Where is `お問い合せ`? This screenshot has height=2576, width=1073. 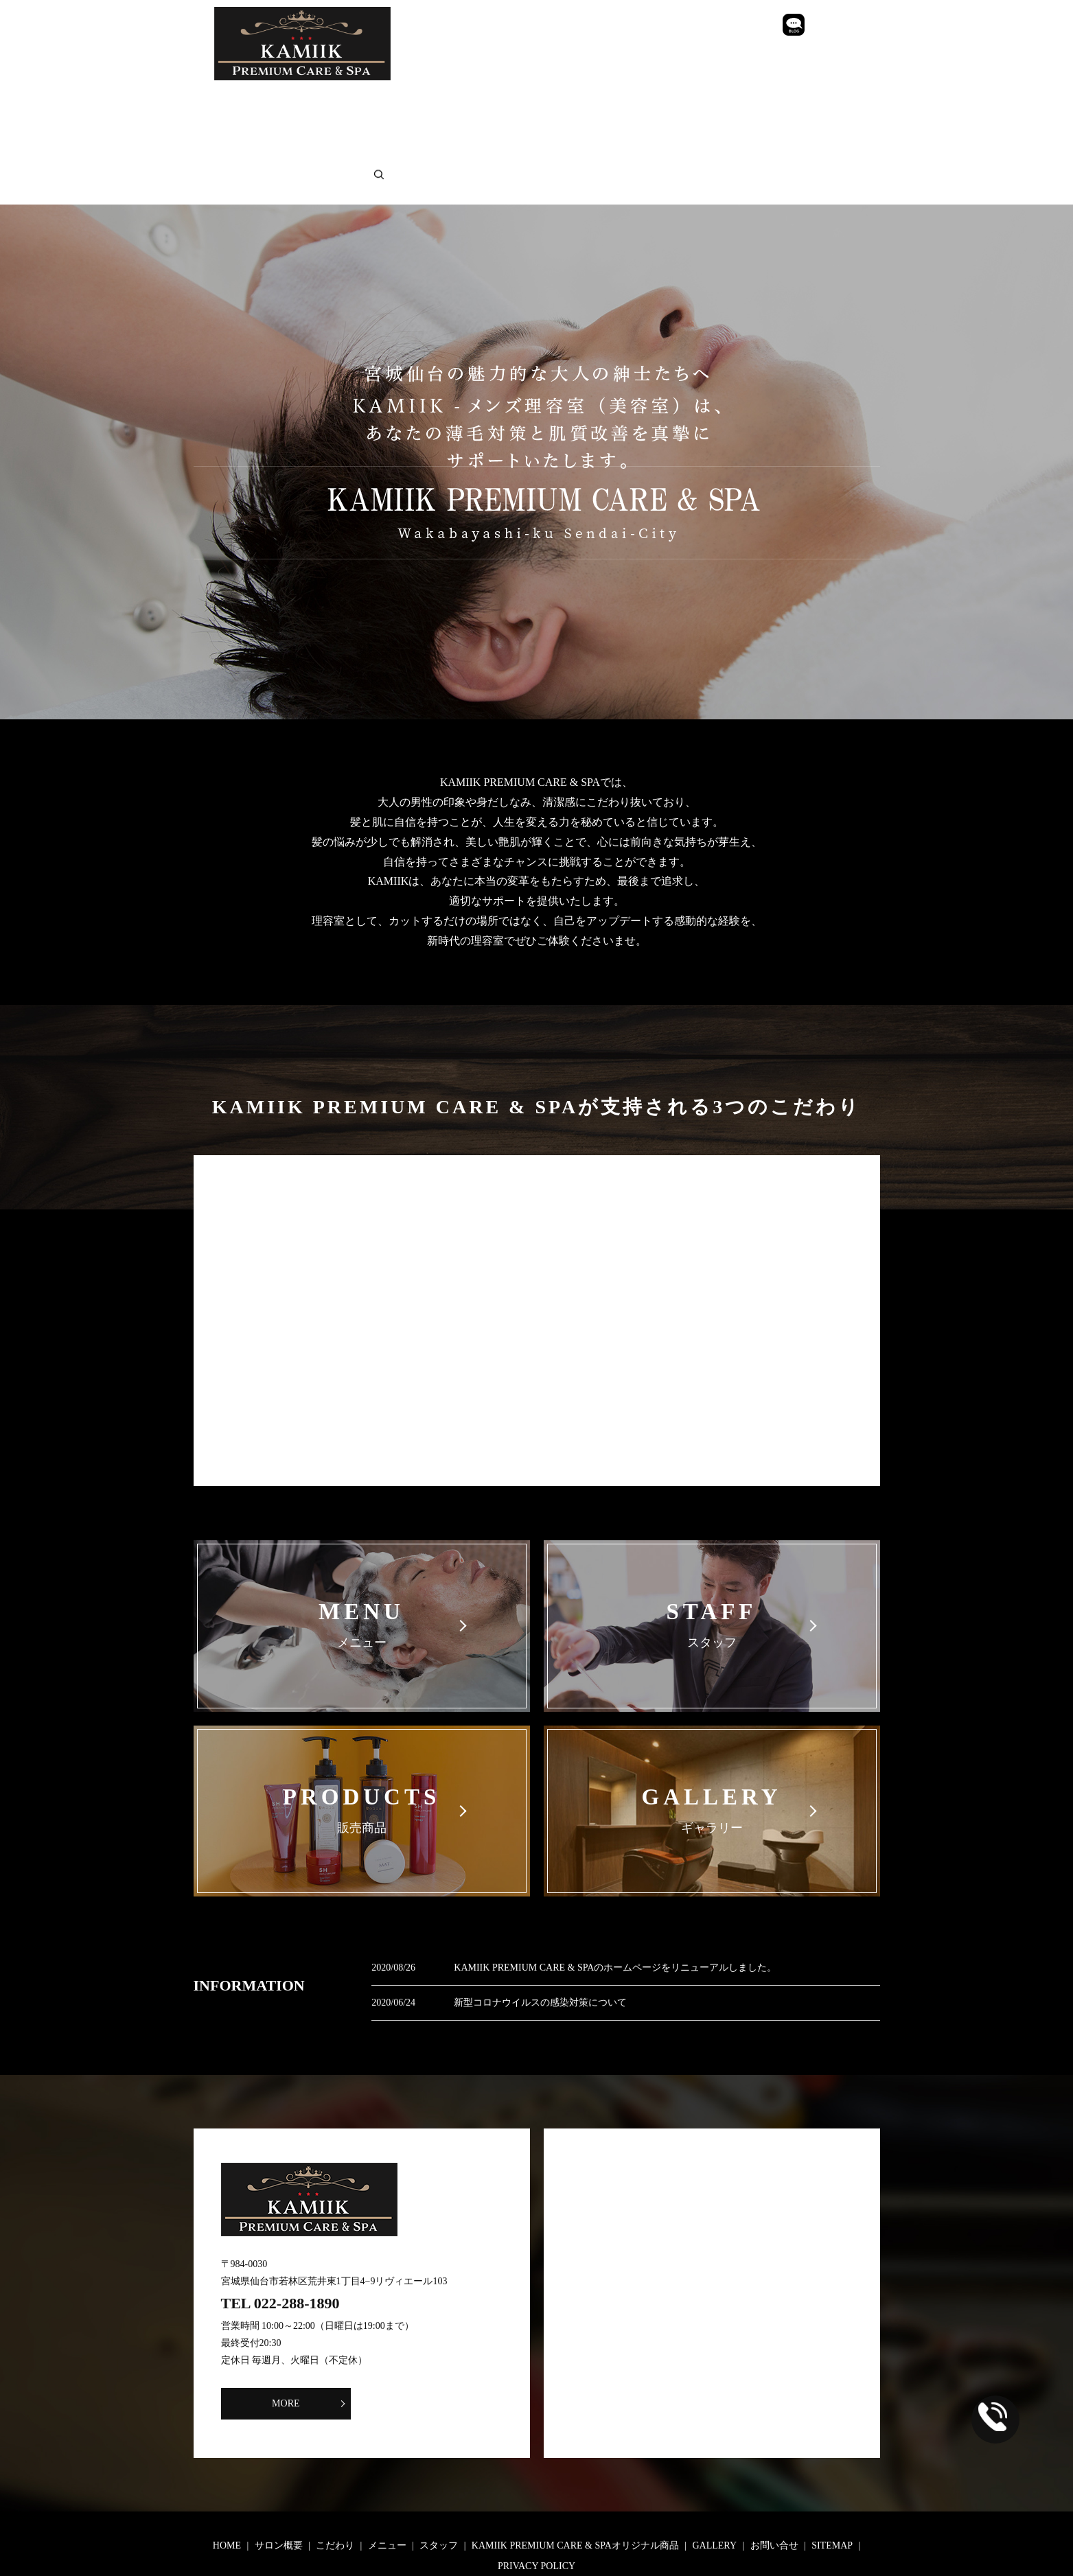
お問い合せ is located at coordinates (349, 121).